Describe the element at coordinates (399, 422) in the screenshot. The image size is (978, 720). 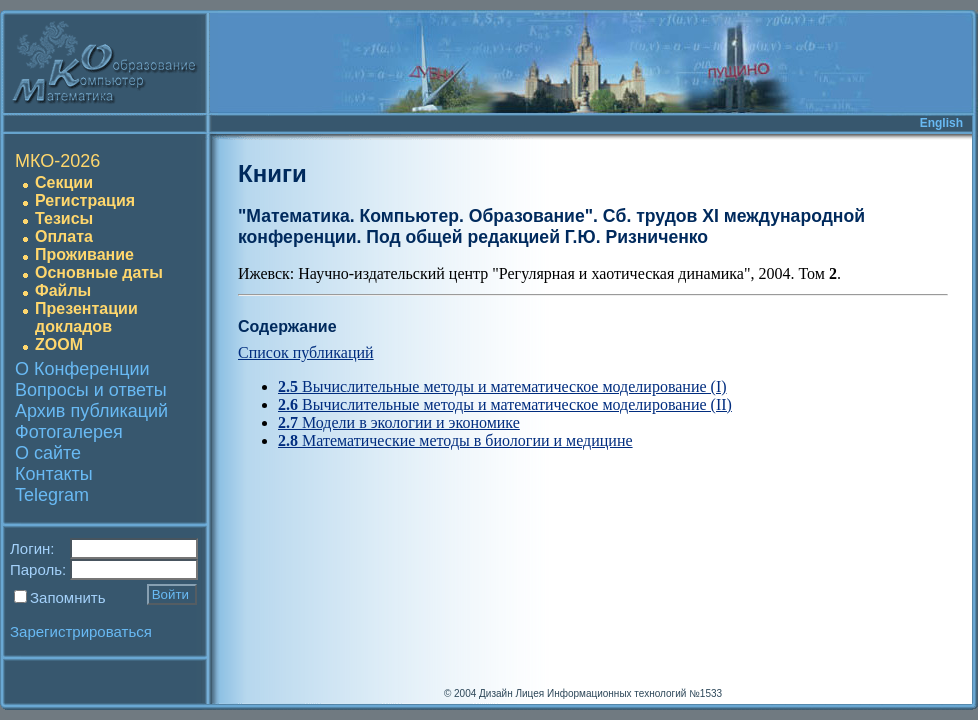
I see `Модели в экологии и экономике` at that location.